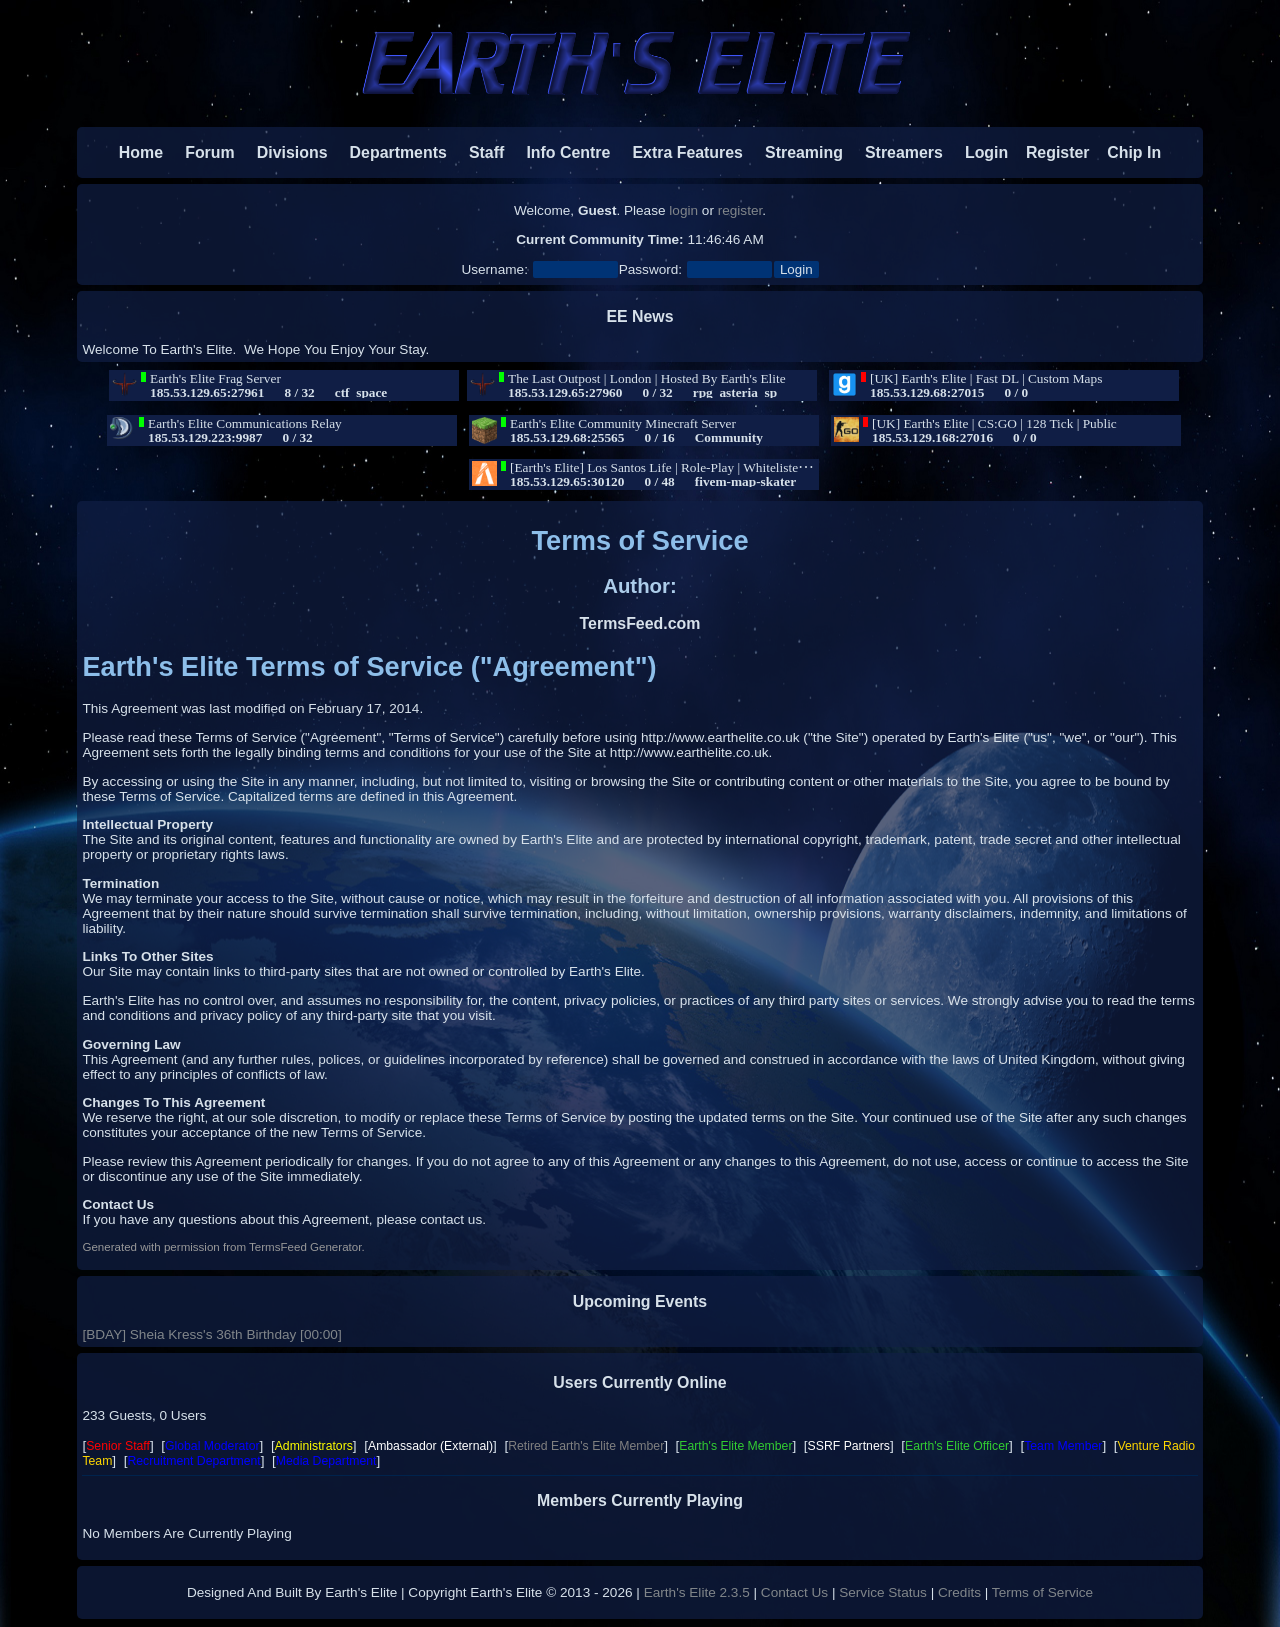  I want to click on register, so click(740, 210).